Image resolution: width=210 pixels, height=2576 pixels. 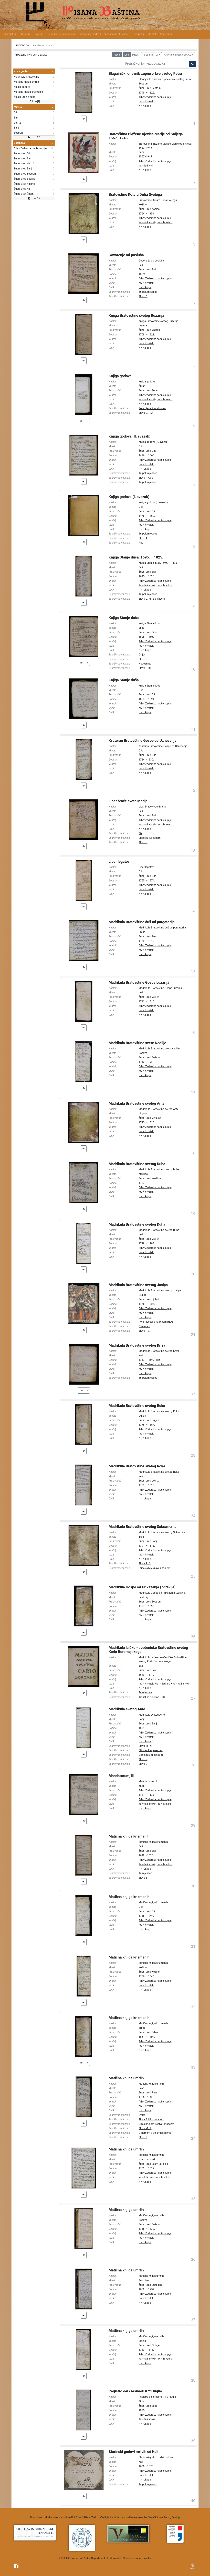 I want to click on Slova M i A, so click(x=145, y=1745).